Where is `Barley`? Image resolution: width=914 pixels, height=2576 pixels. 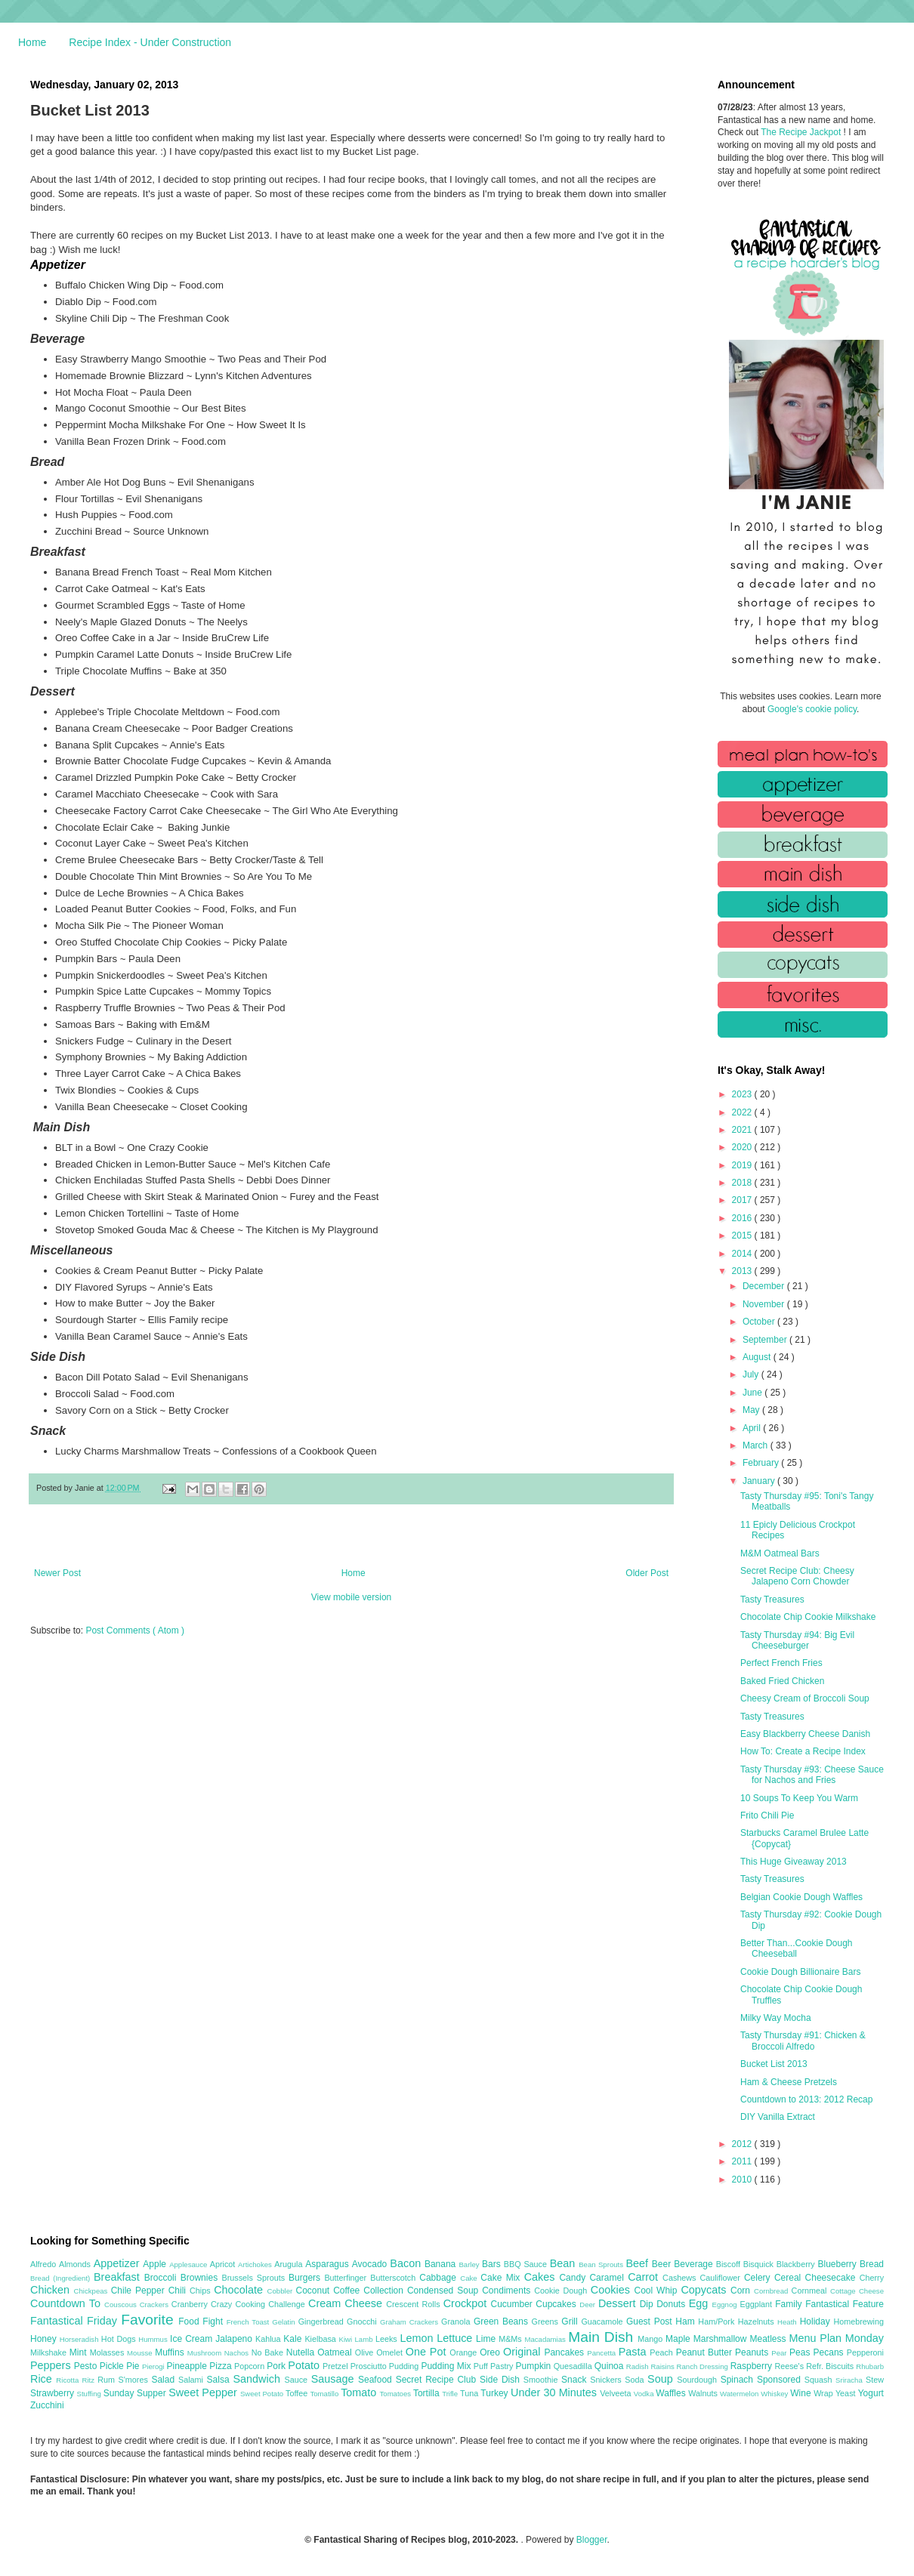
Barley is located at coordinates (470, 2264).